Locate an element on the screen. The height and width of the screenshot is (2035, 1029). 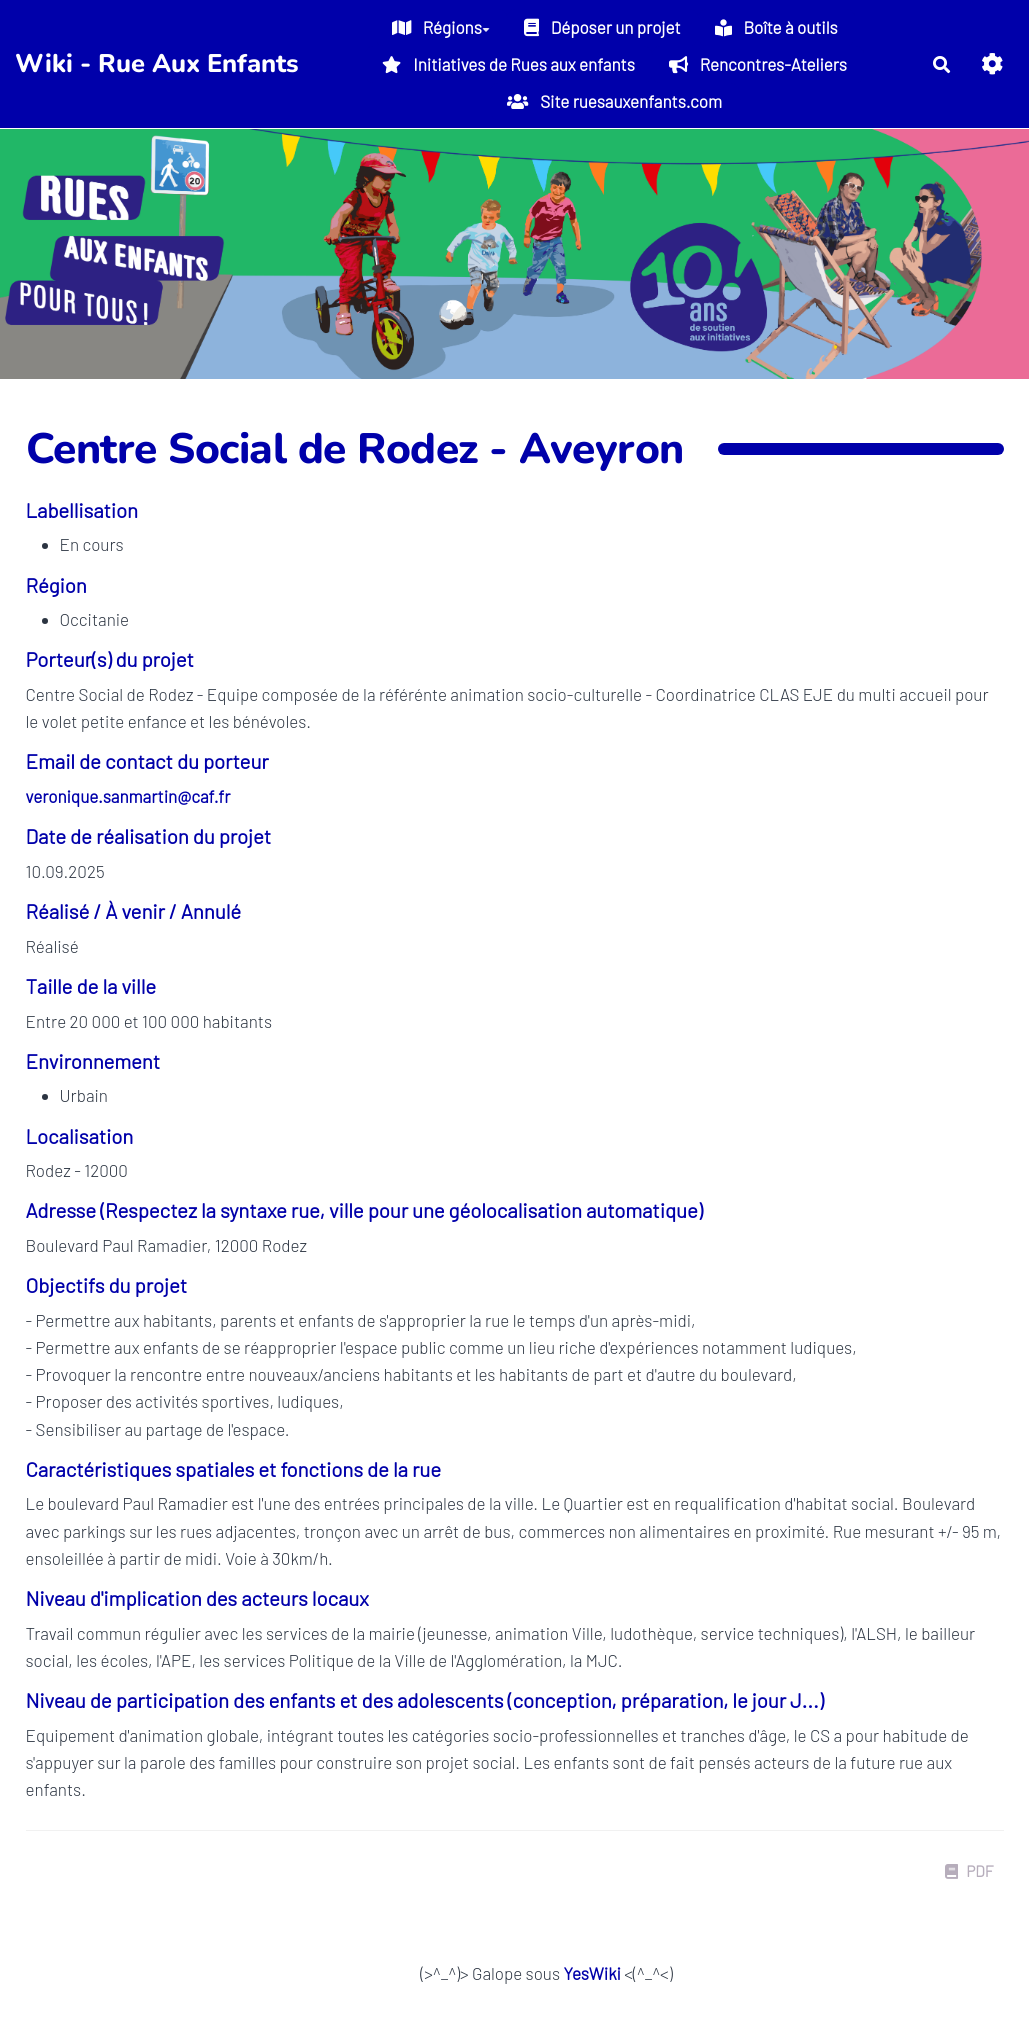
Rencontres-Ateliers is located at coordinates (758, 64).